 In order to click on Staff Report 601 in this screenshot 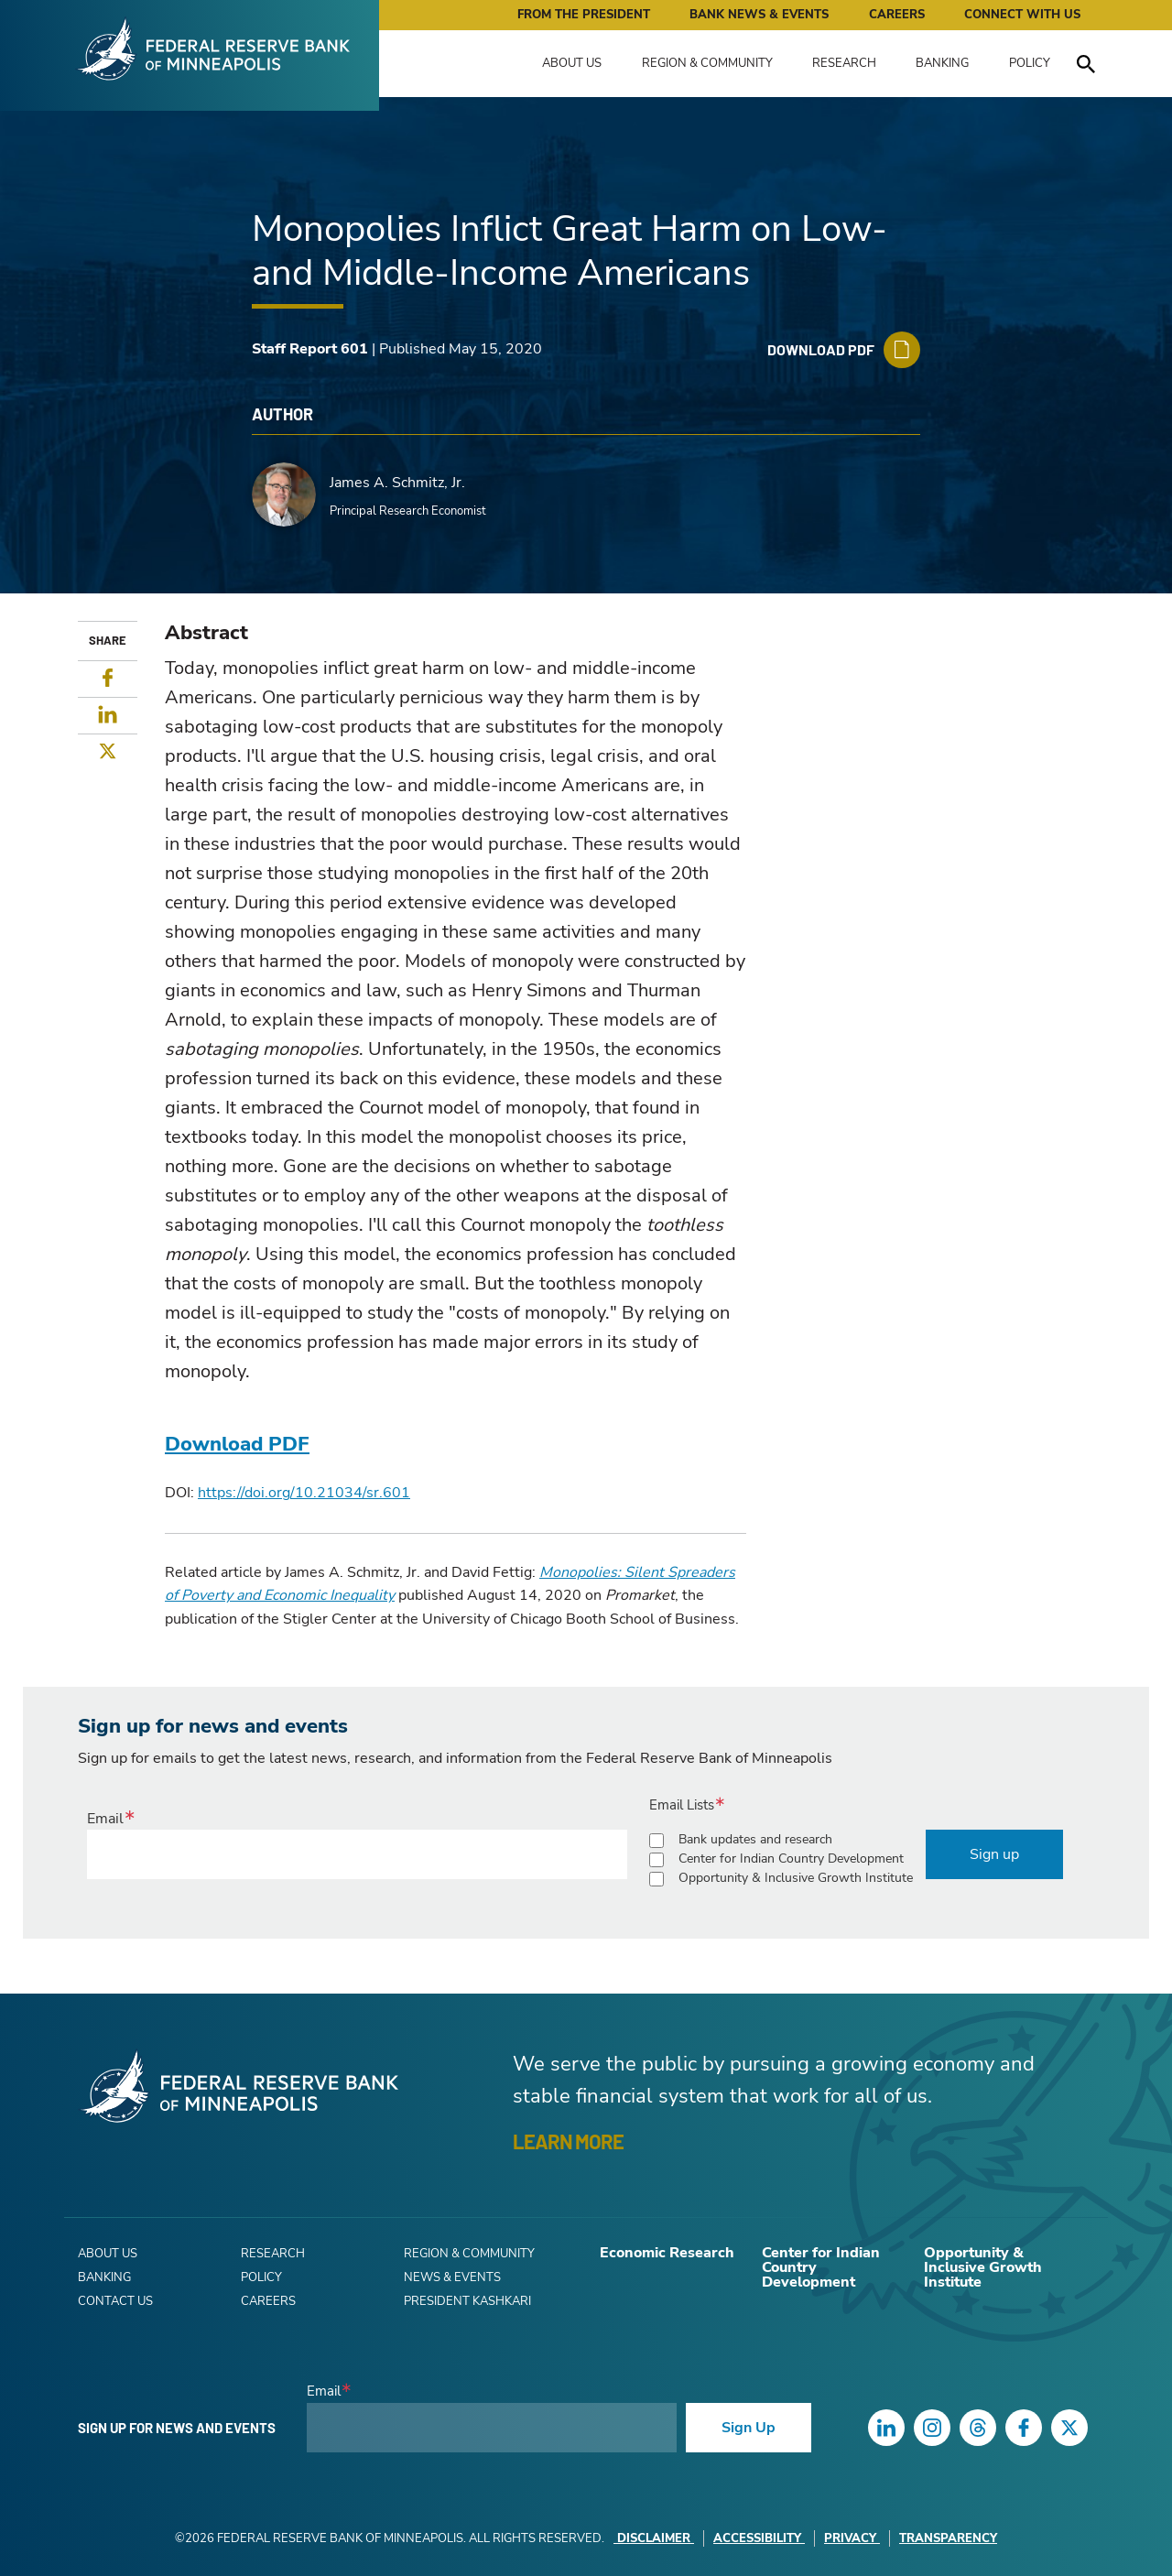, I will do `click(310, 349)`.